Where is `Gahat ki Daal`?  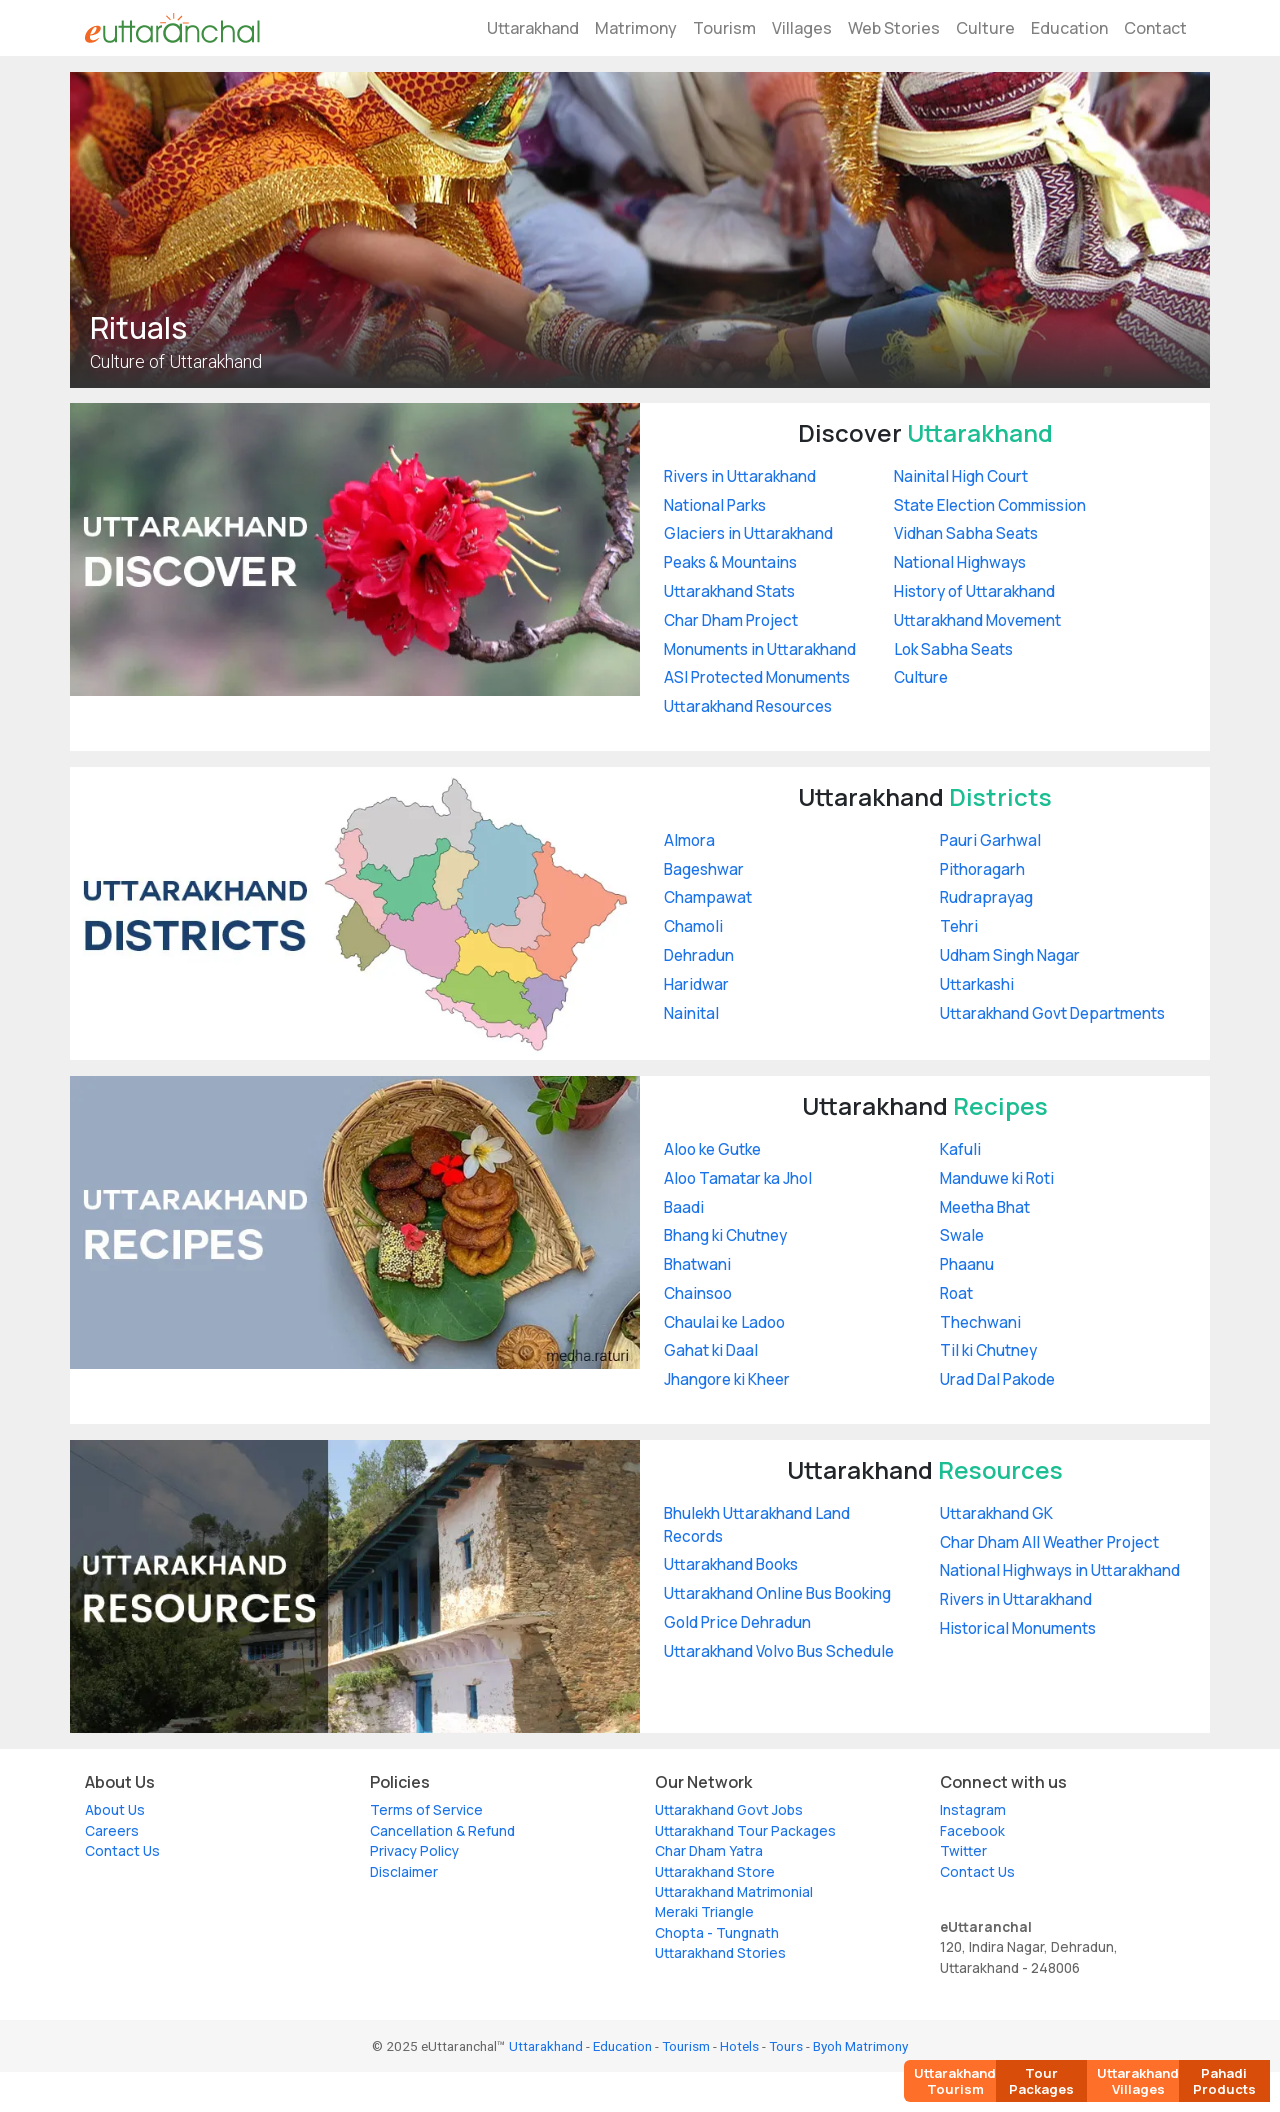
Gahat ki Daal is located at coordinates (711, 1350).